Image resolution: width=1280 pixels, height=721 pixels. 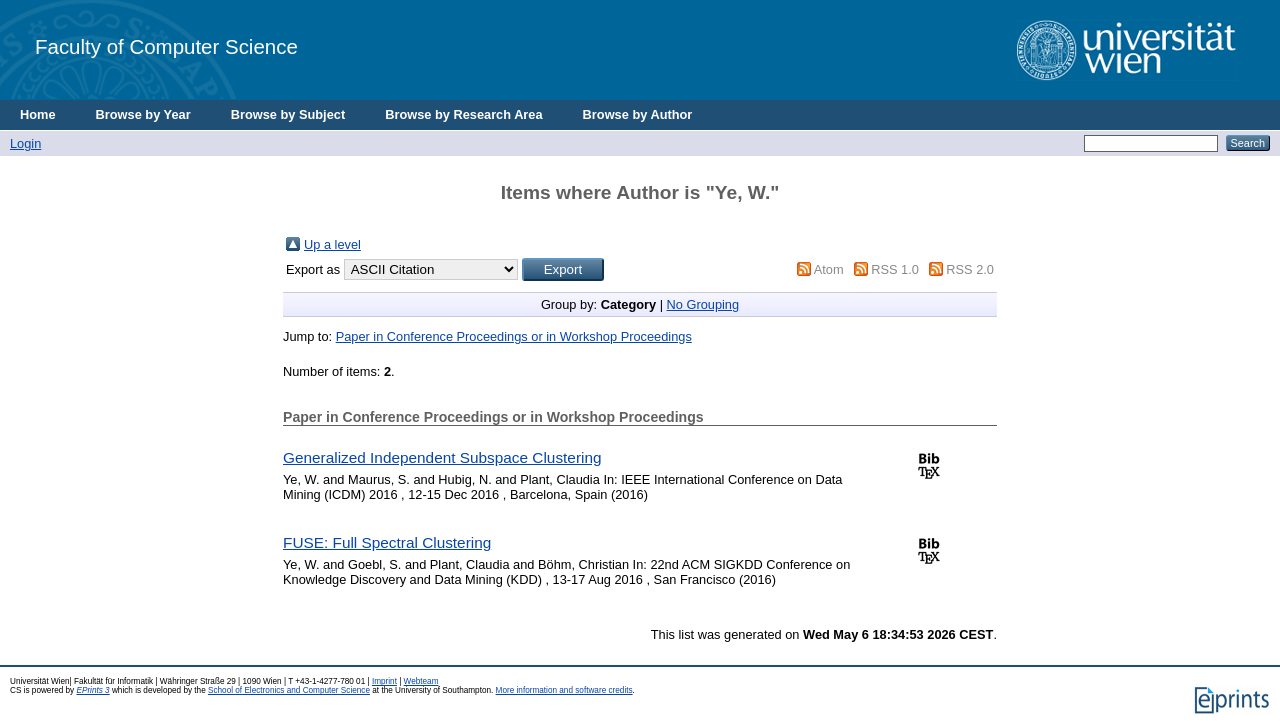 I want to click on RSS 1.0, so click(x=895, y=269).